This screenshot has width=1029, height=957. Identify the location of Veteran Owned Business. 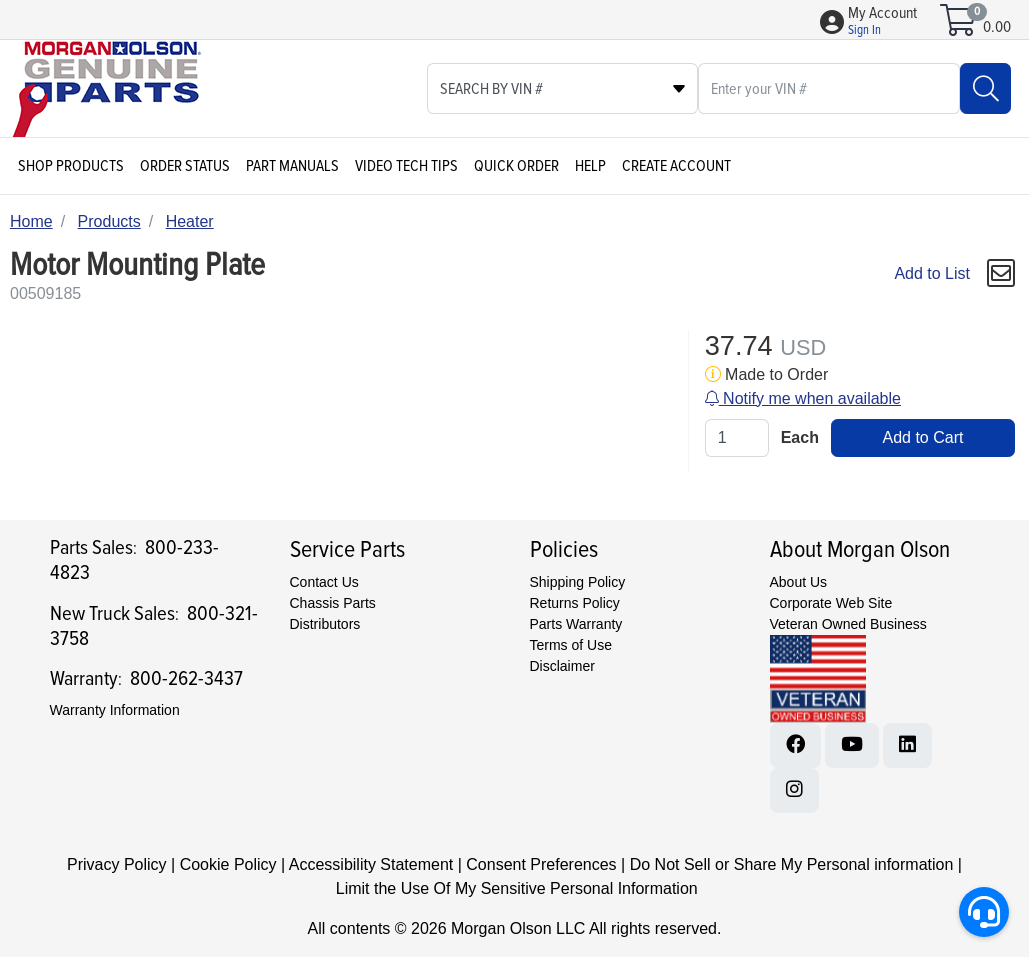
(848, 624).